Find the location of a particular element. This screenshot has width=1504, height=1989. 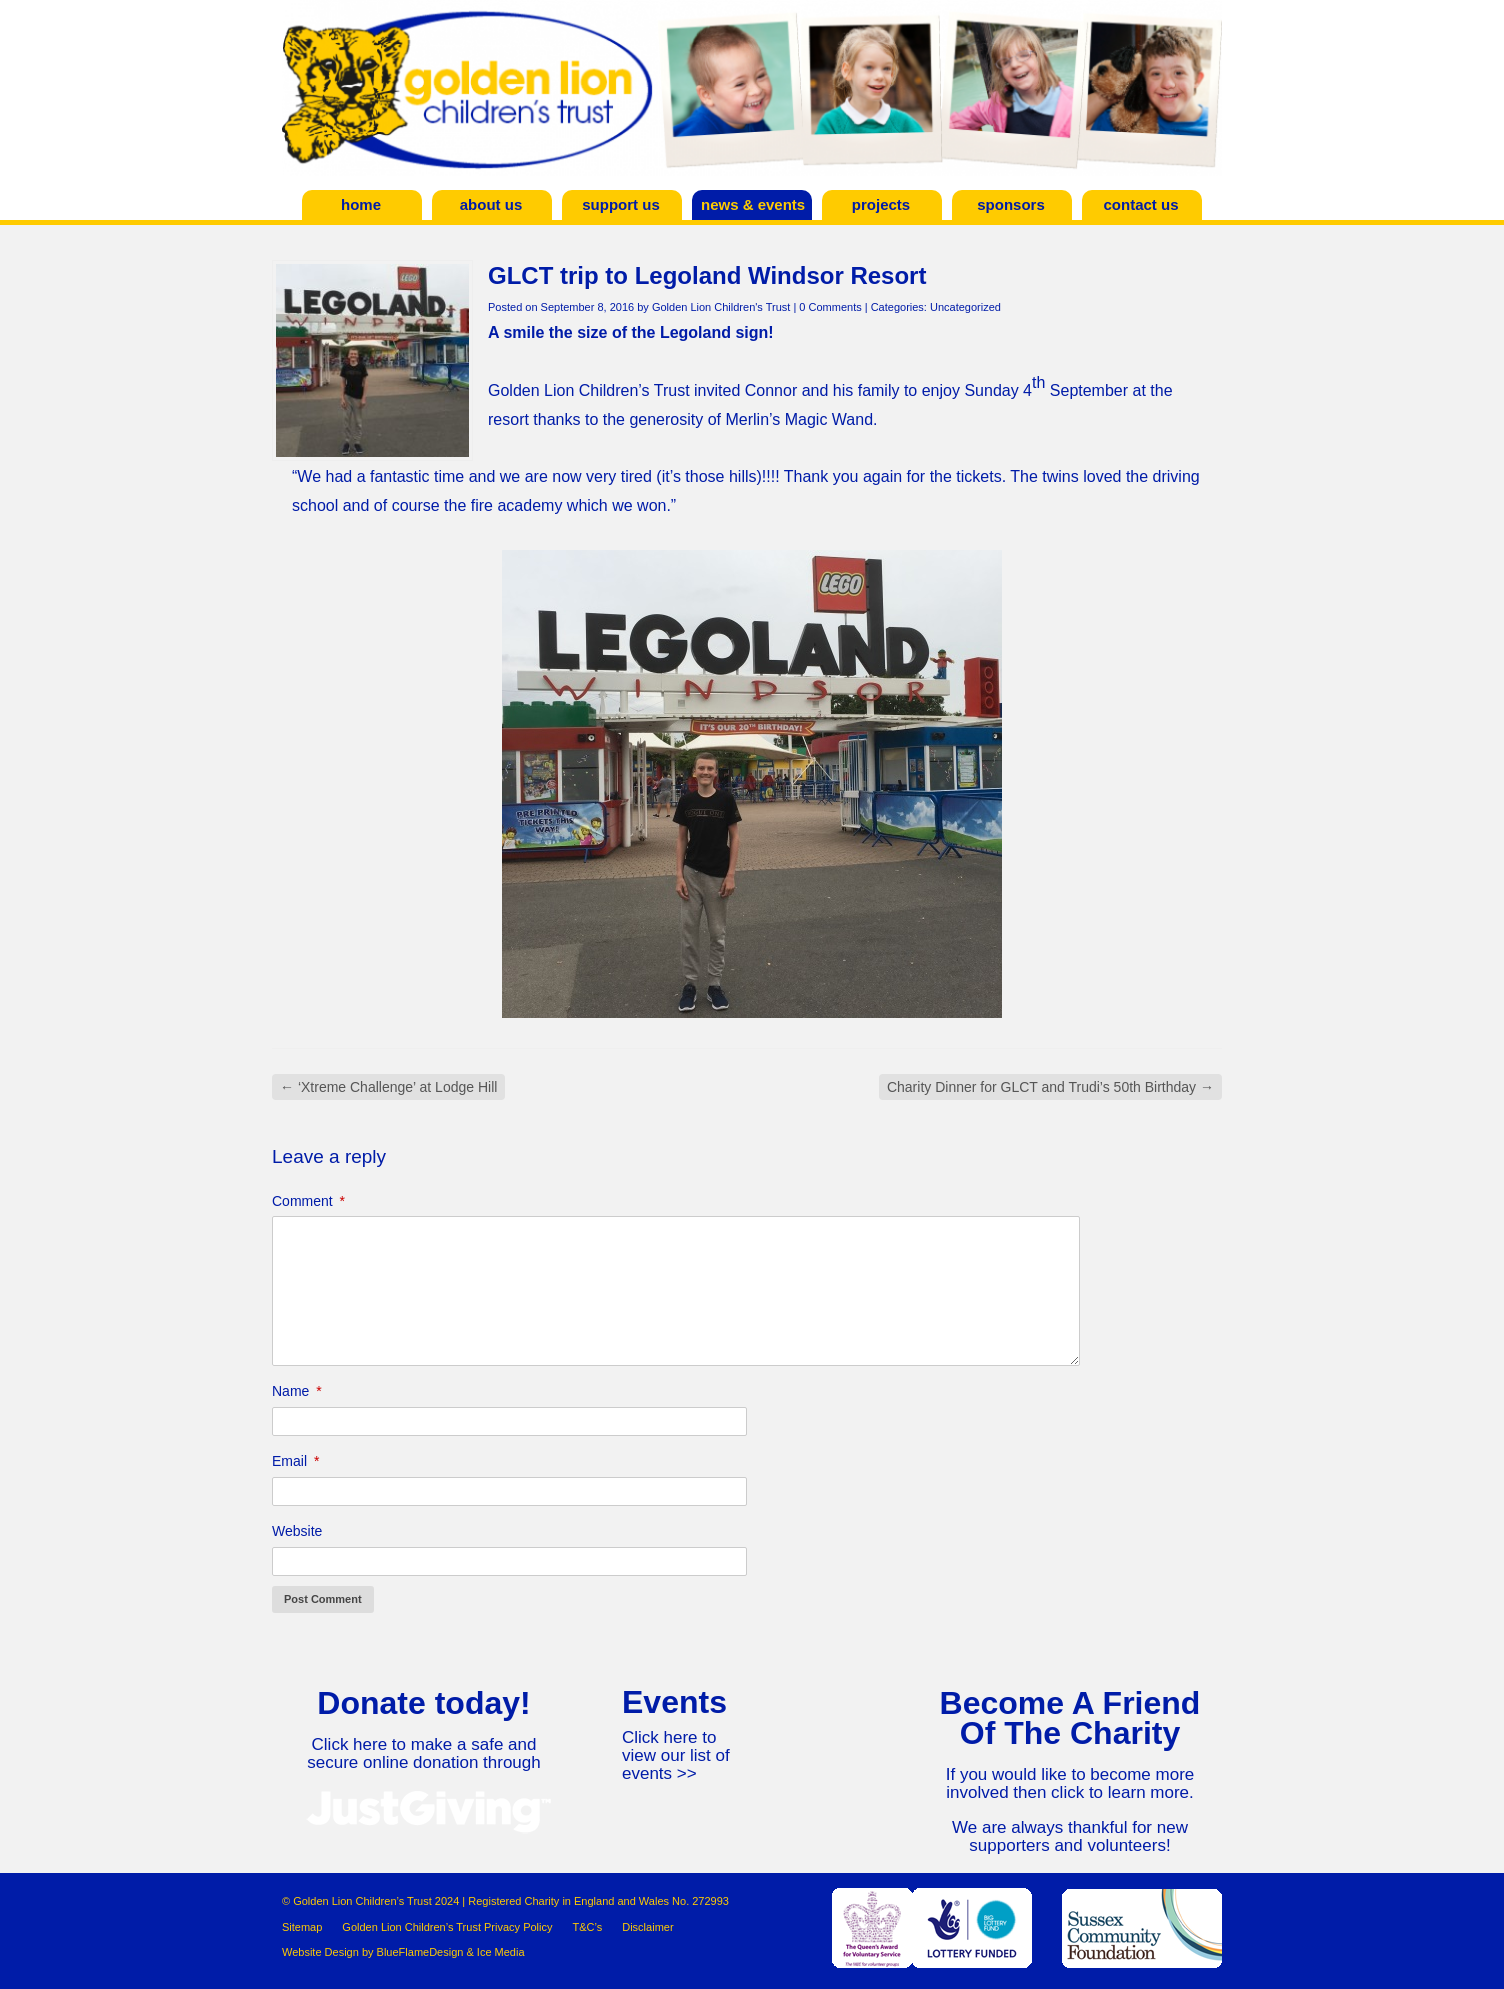

Contact Us is located at coordinates (1140, 204).